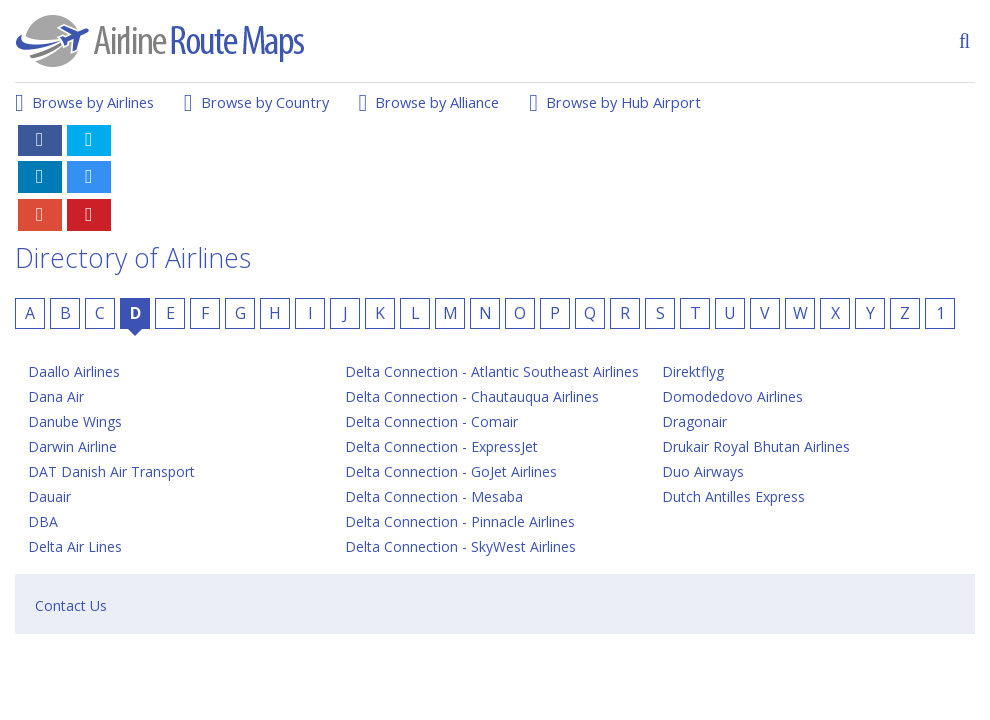 Image resolution: width=990 pixels, height=720 pixels. What do you see at coordinates (434, 496) in the screenshot?
I see `Delta Connection - Mesaba` at bounding box center [434, 496].